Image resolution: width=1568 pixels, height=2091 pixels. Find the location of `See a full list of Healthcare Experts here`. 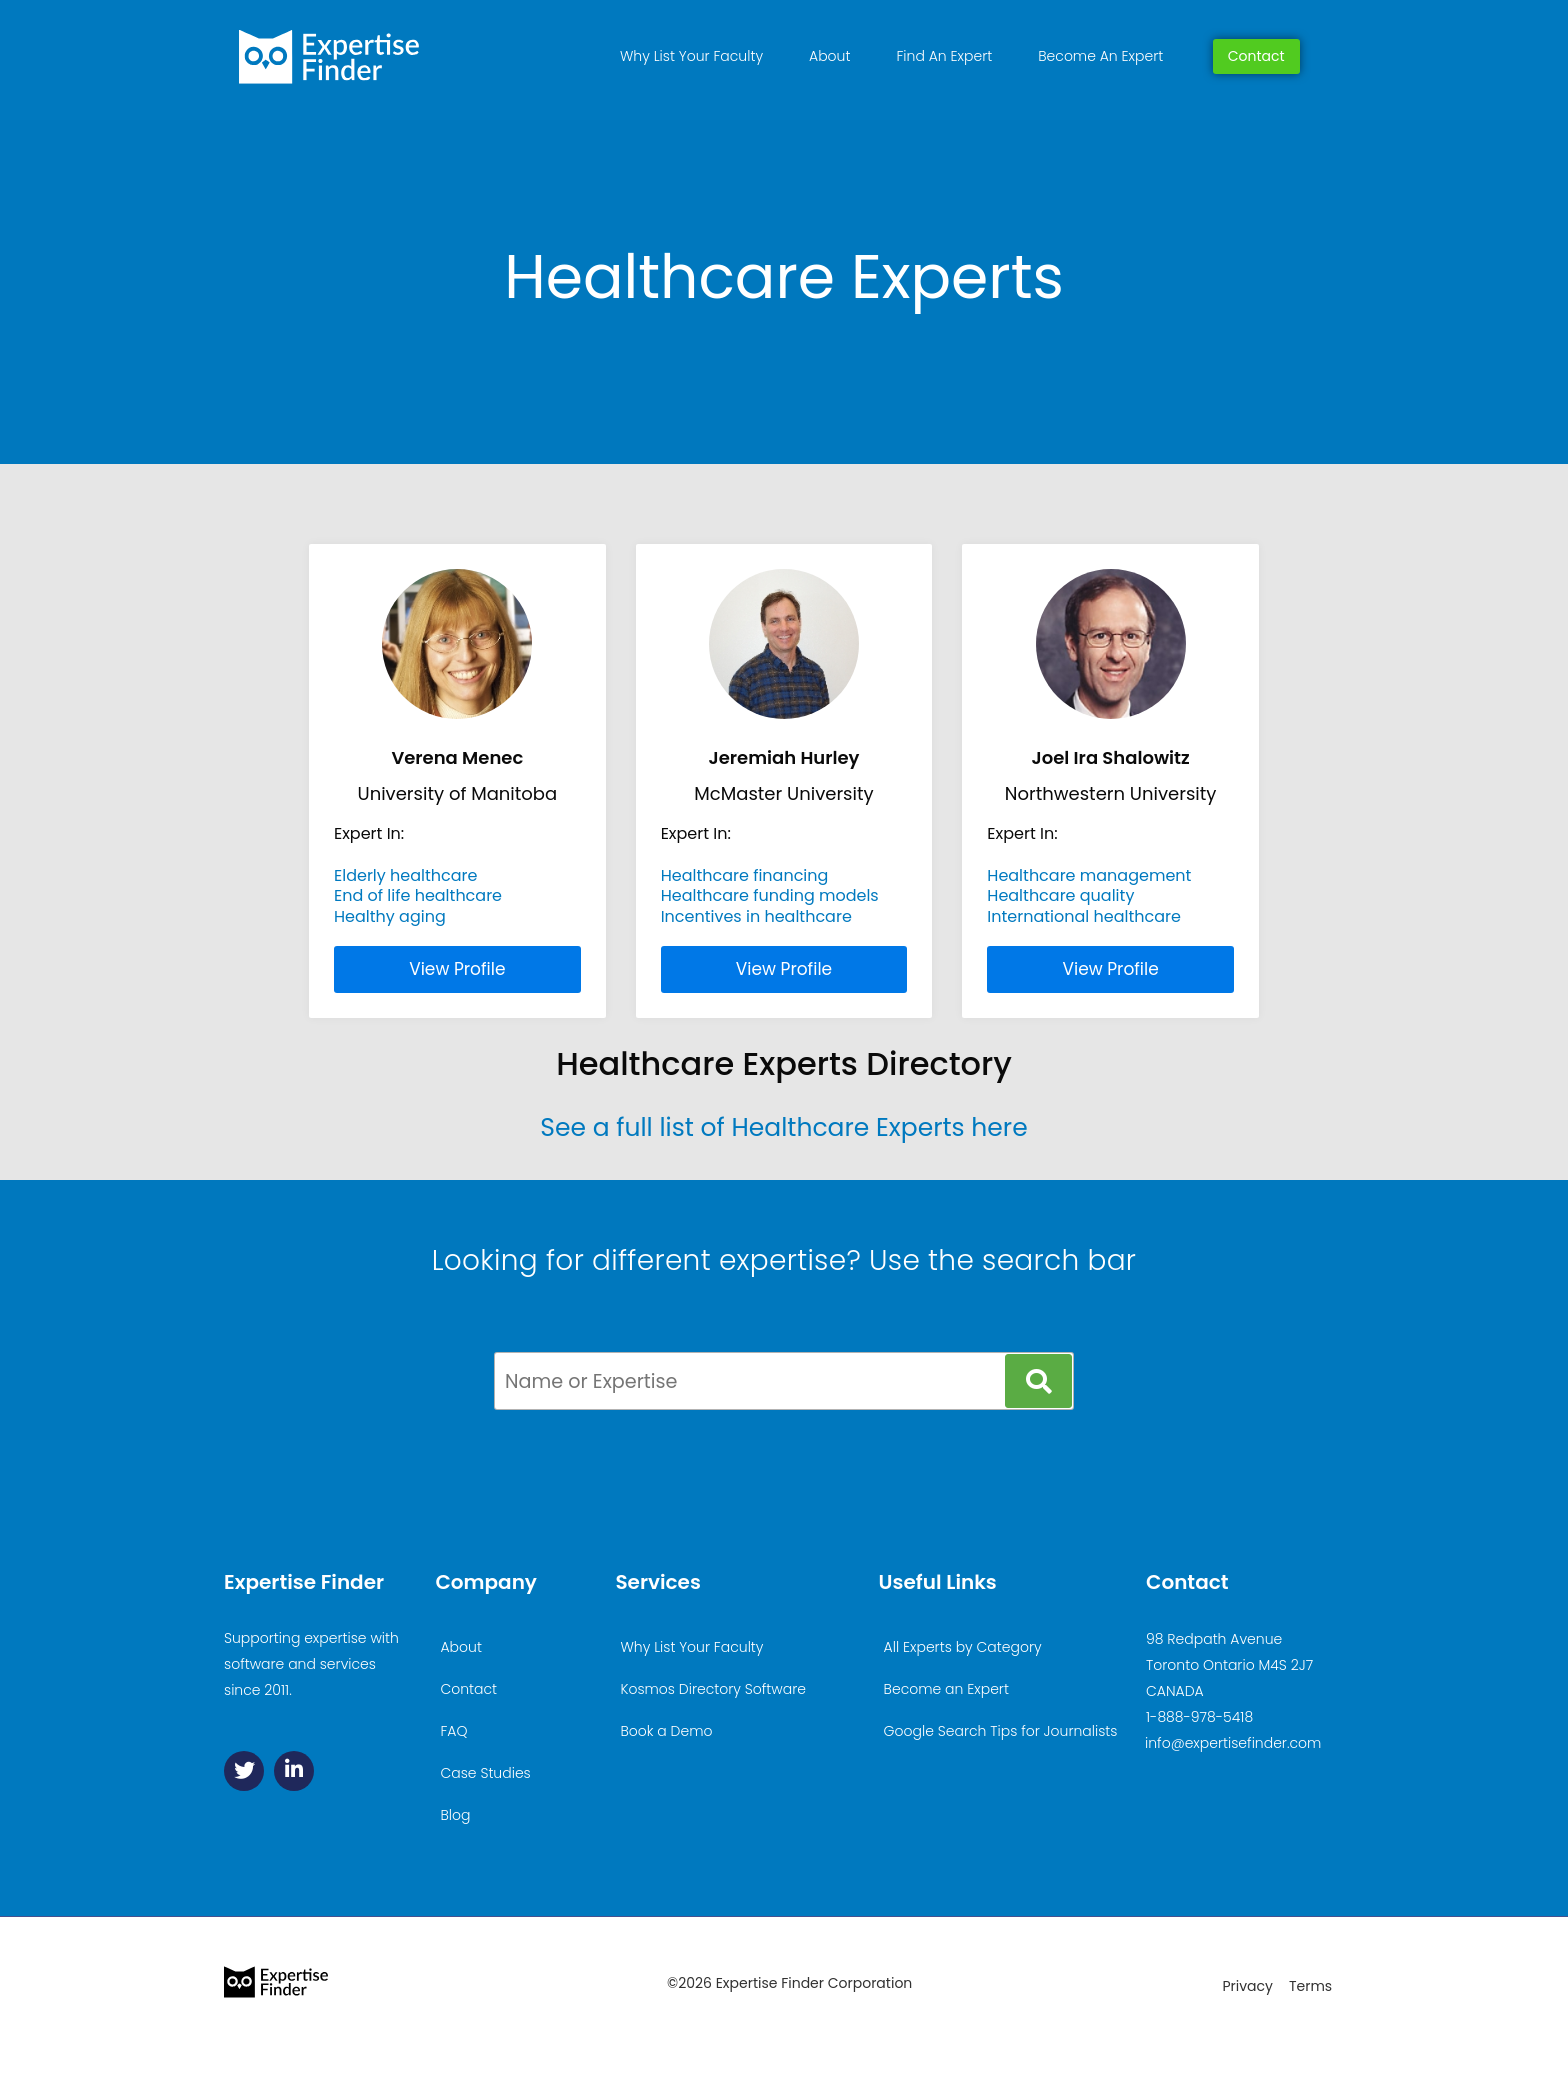

See a full list of Healthcare Experts here is located at coordinates (783, 1127).